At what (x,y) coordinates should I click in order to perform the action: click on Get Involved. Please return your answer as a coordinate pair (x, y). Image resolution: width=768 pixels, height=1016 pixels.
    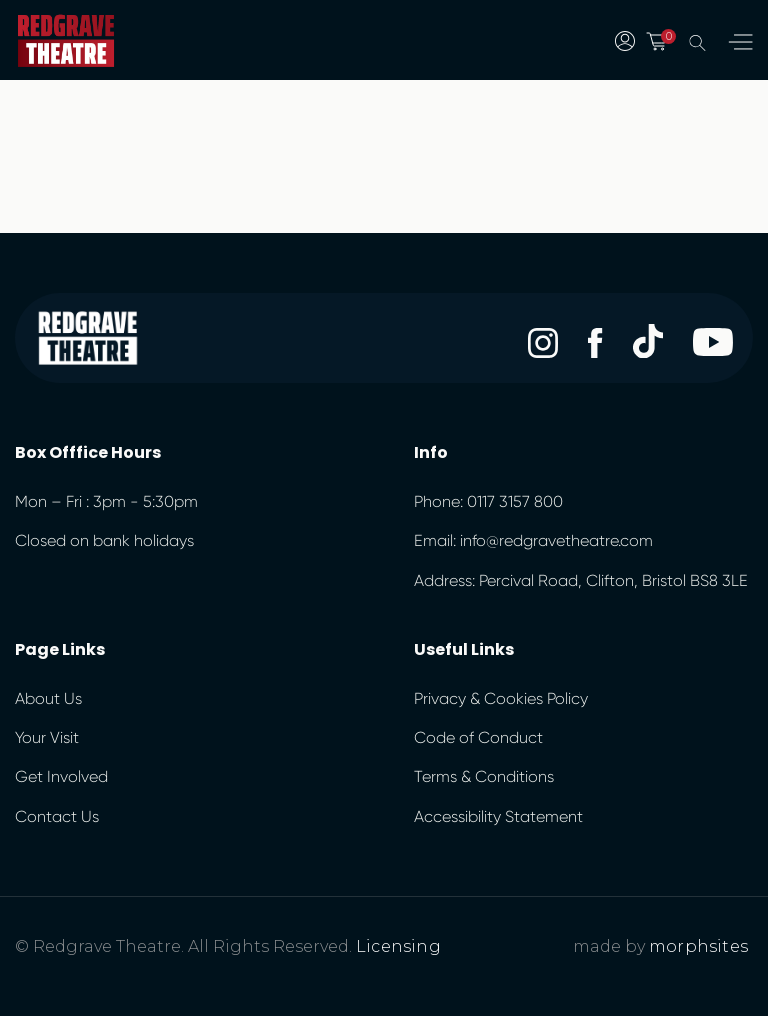
    Looking at the image, I should click on (61, 776).